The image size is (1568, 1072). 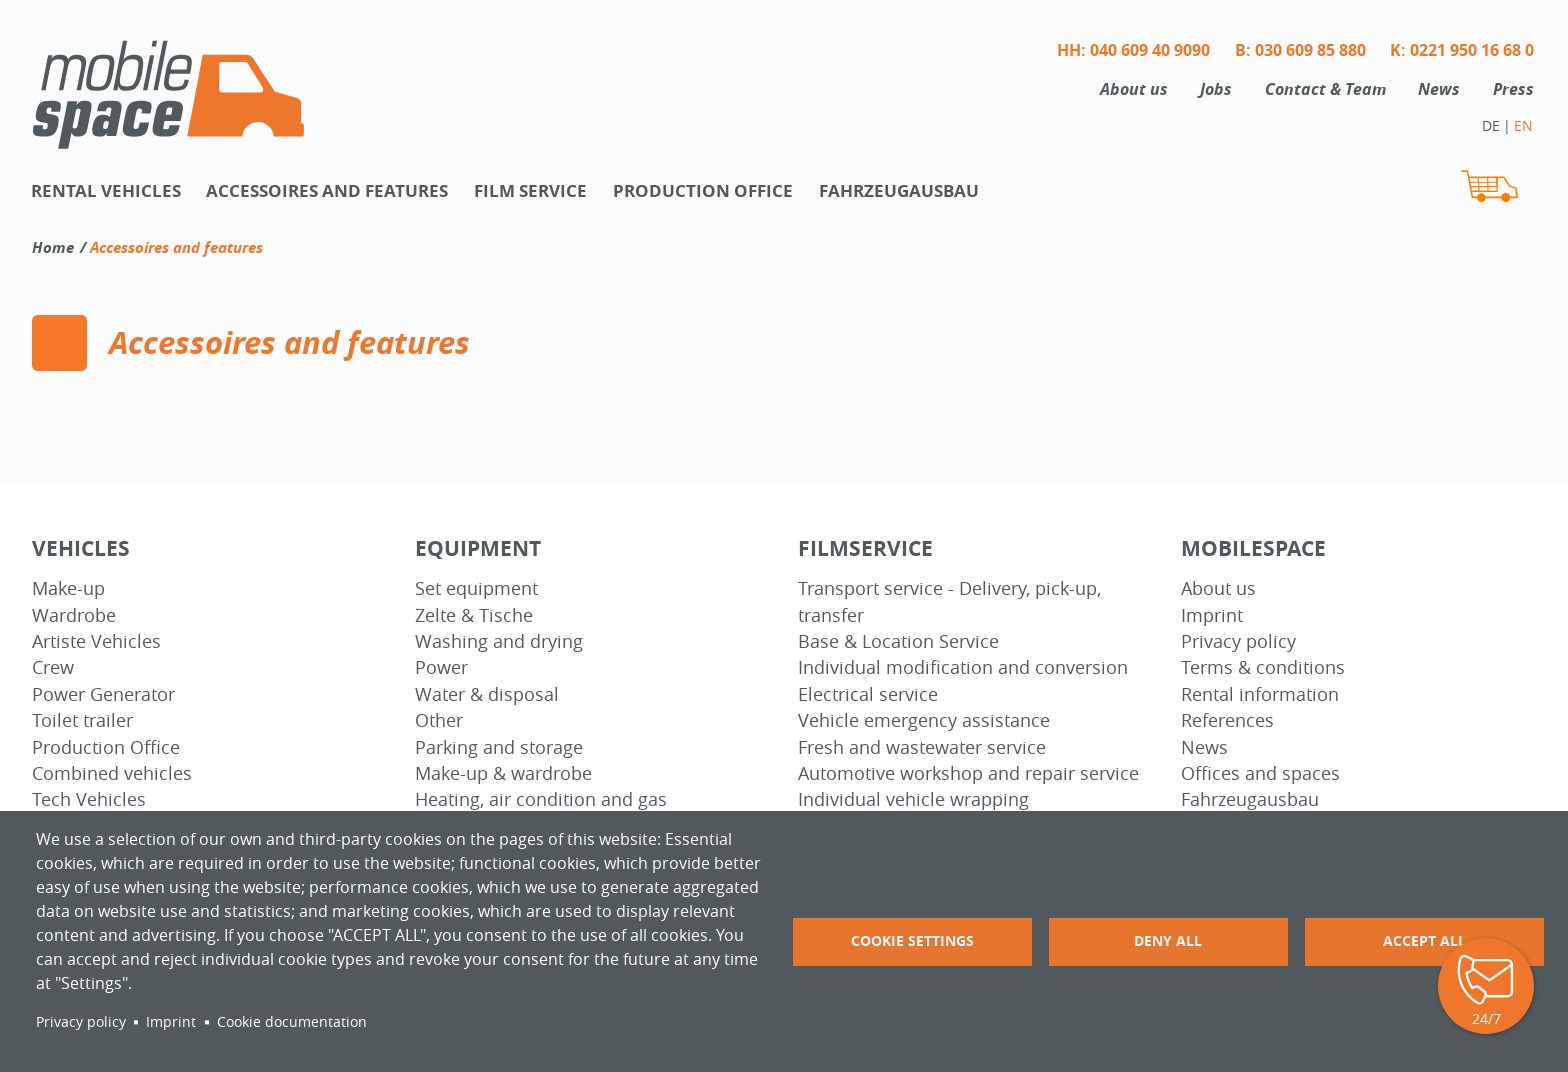 I want to click on Film Service, so click(x=530, y=190).